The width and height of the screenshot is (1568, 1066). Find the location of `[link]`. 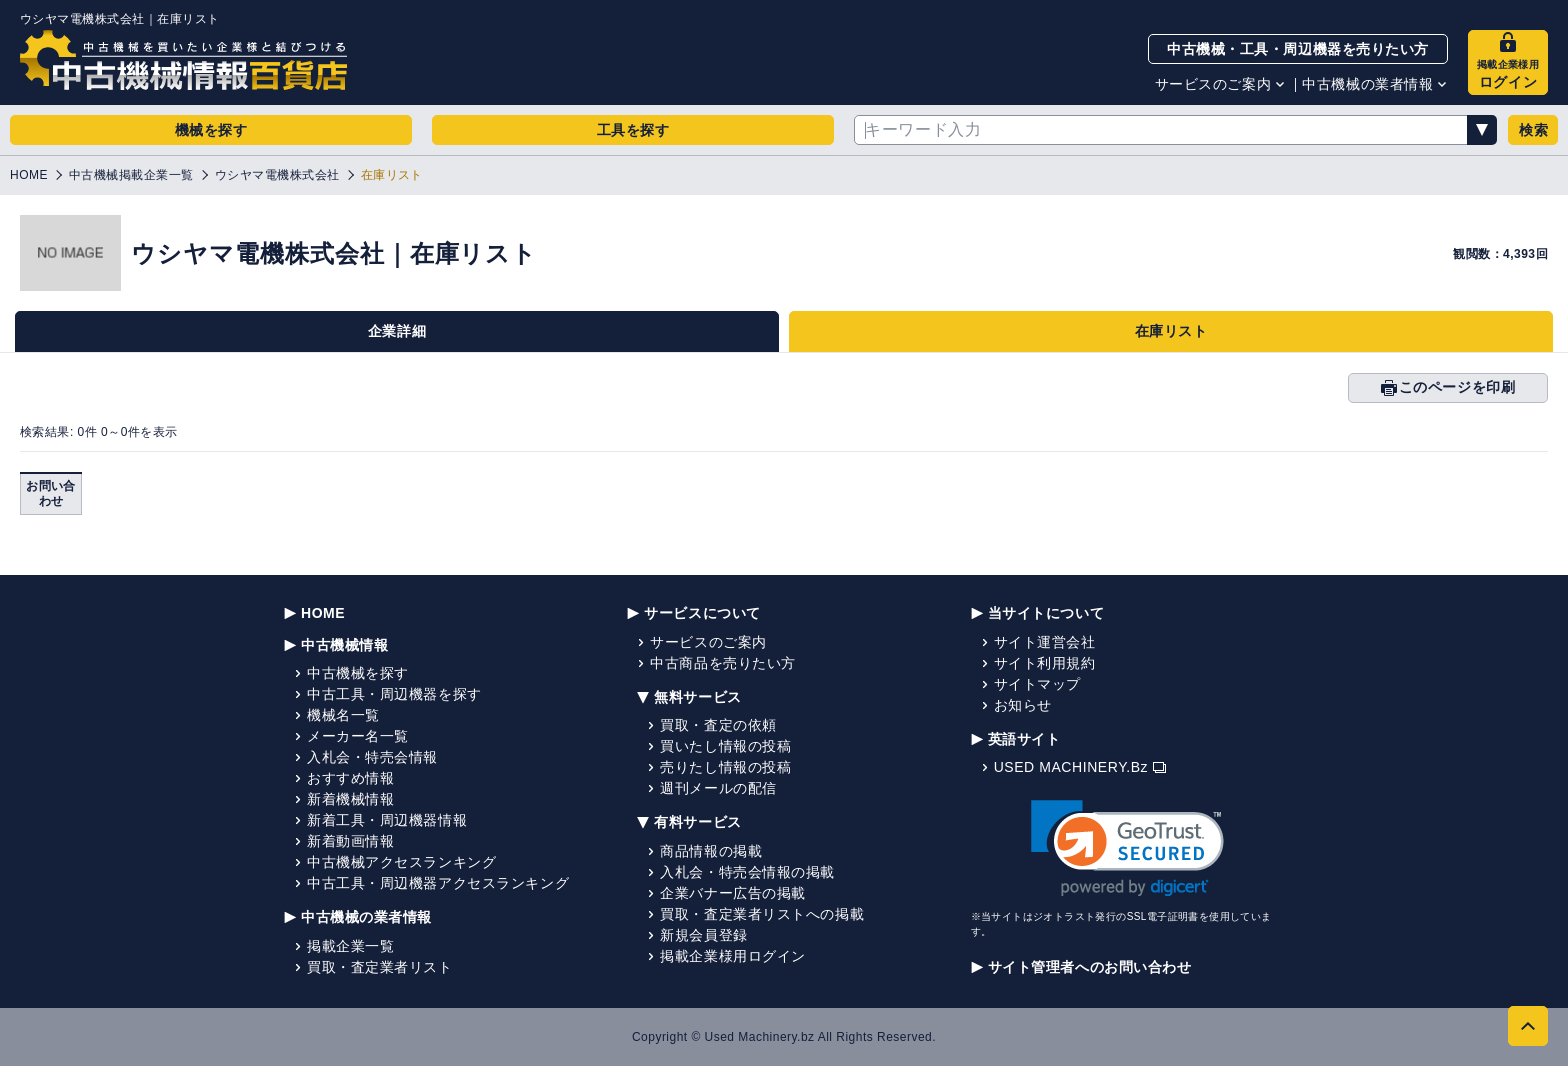

[link] is located at coordinates (1127, 848).